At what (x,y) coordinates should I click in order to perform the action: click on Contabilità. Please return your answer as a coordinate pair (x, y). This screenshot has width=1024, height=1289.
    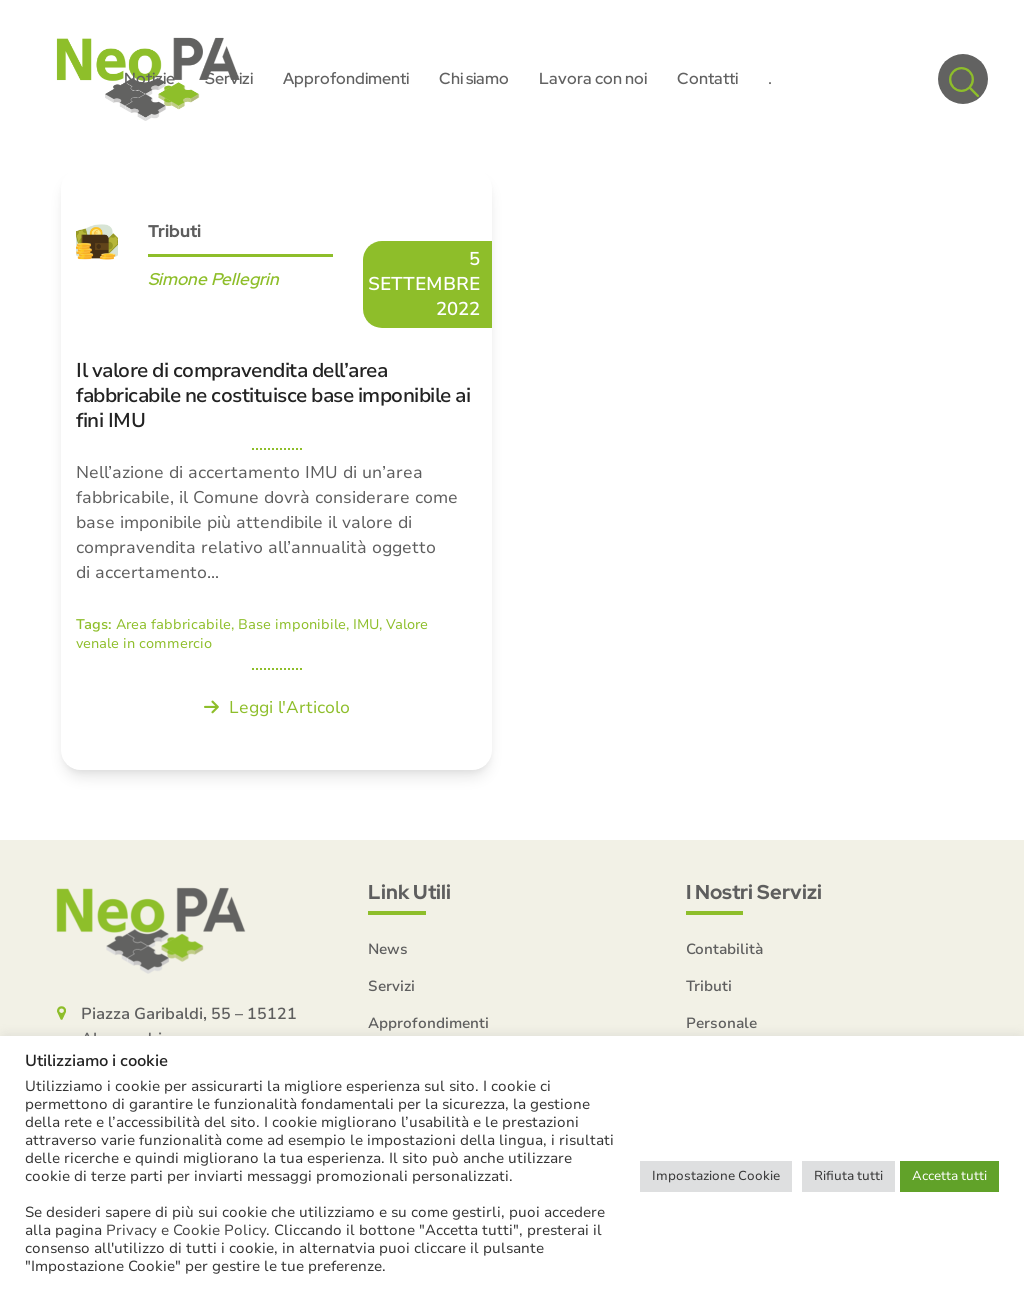
    Looking at the image, I should click on (724, 951).